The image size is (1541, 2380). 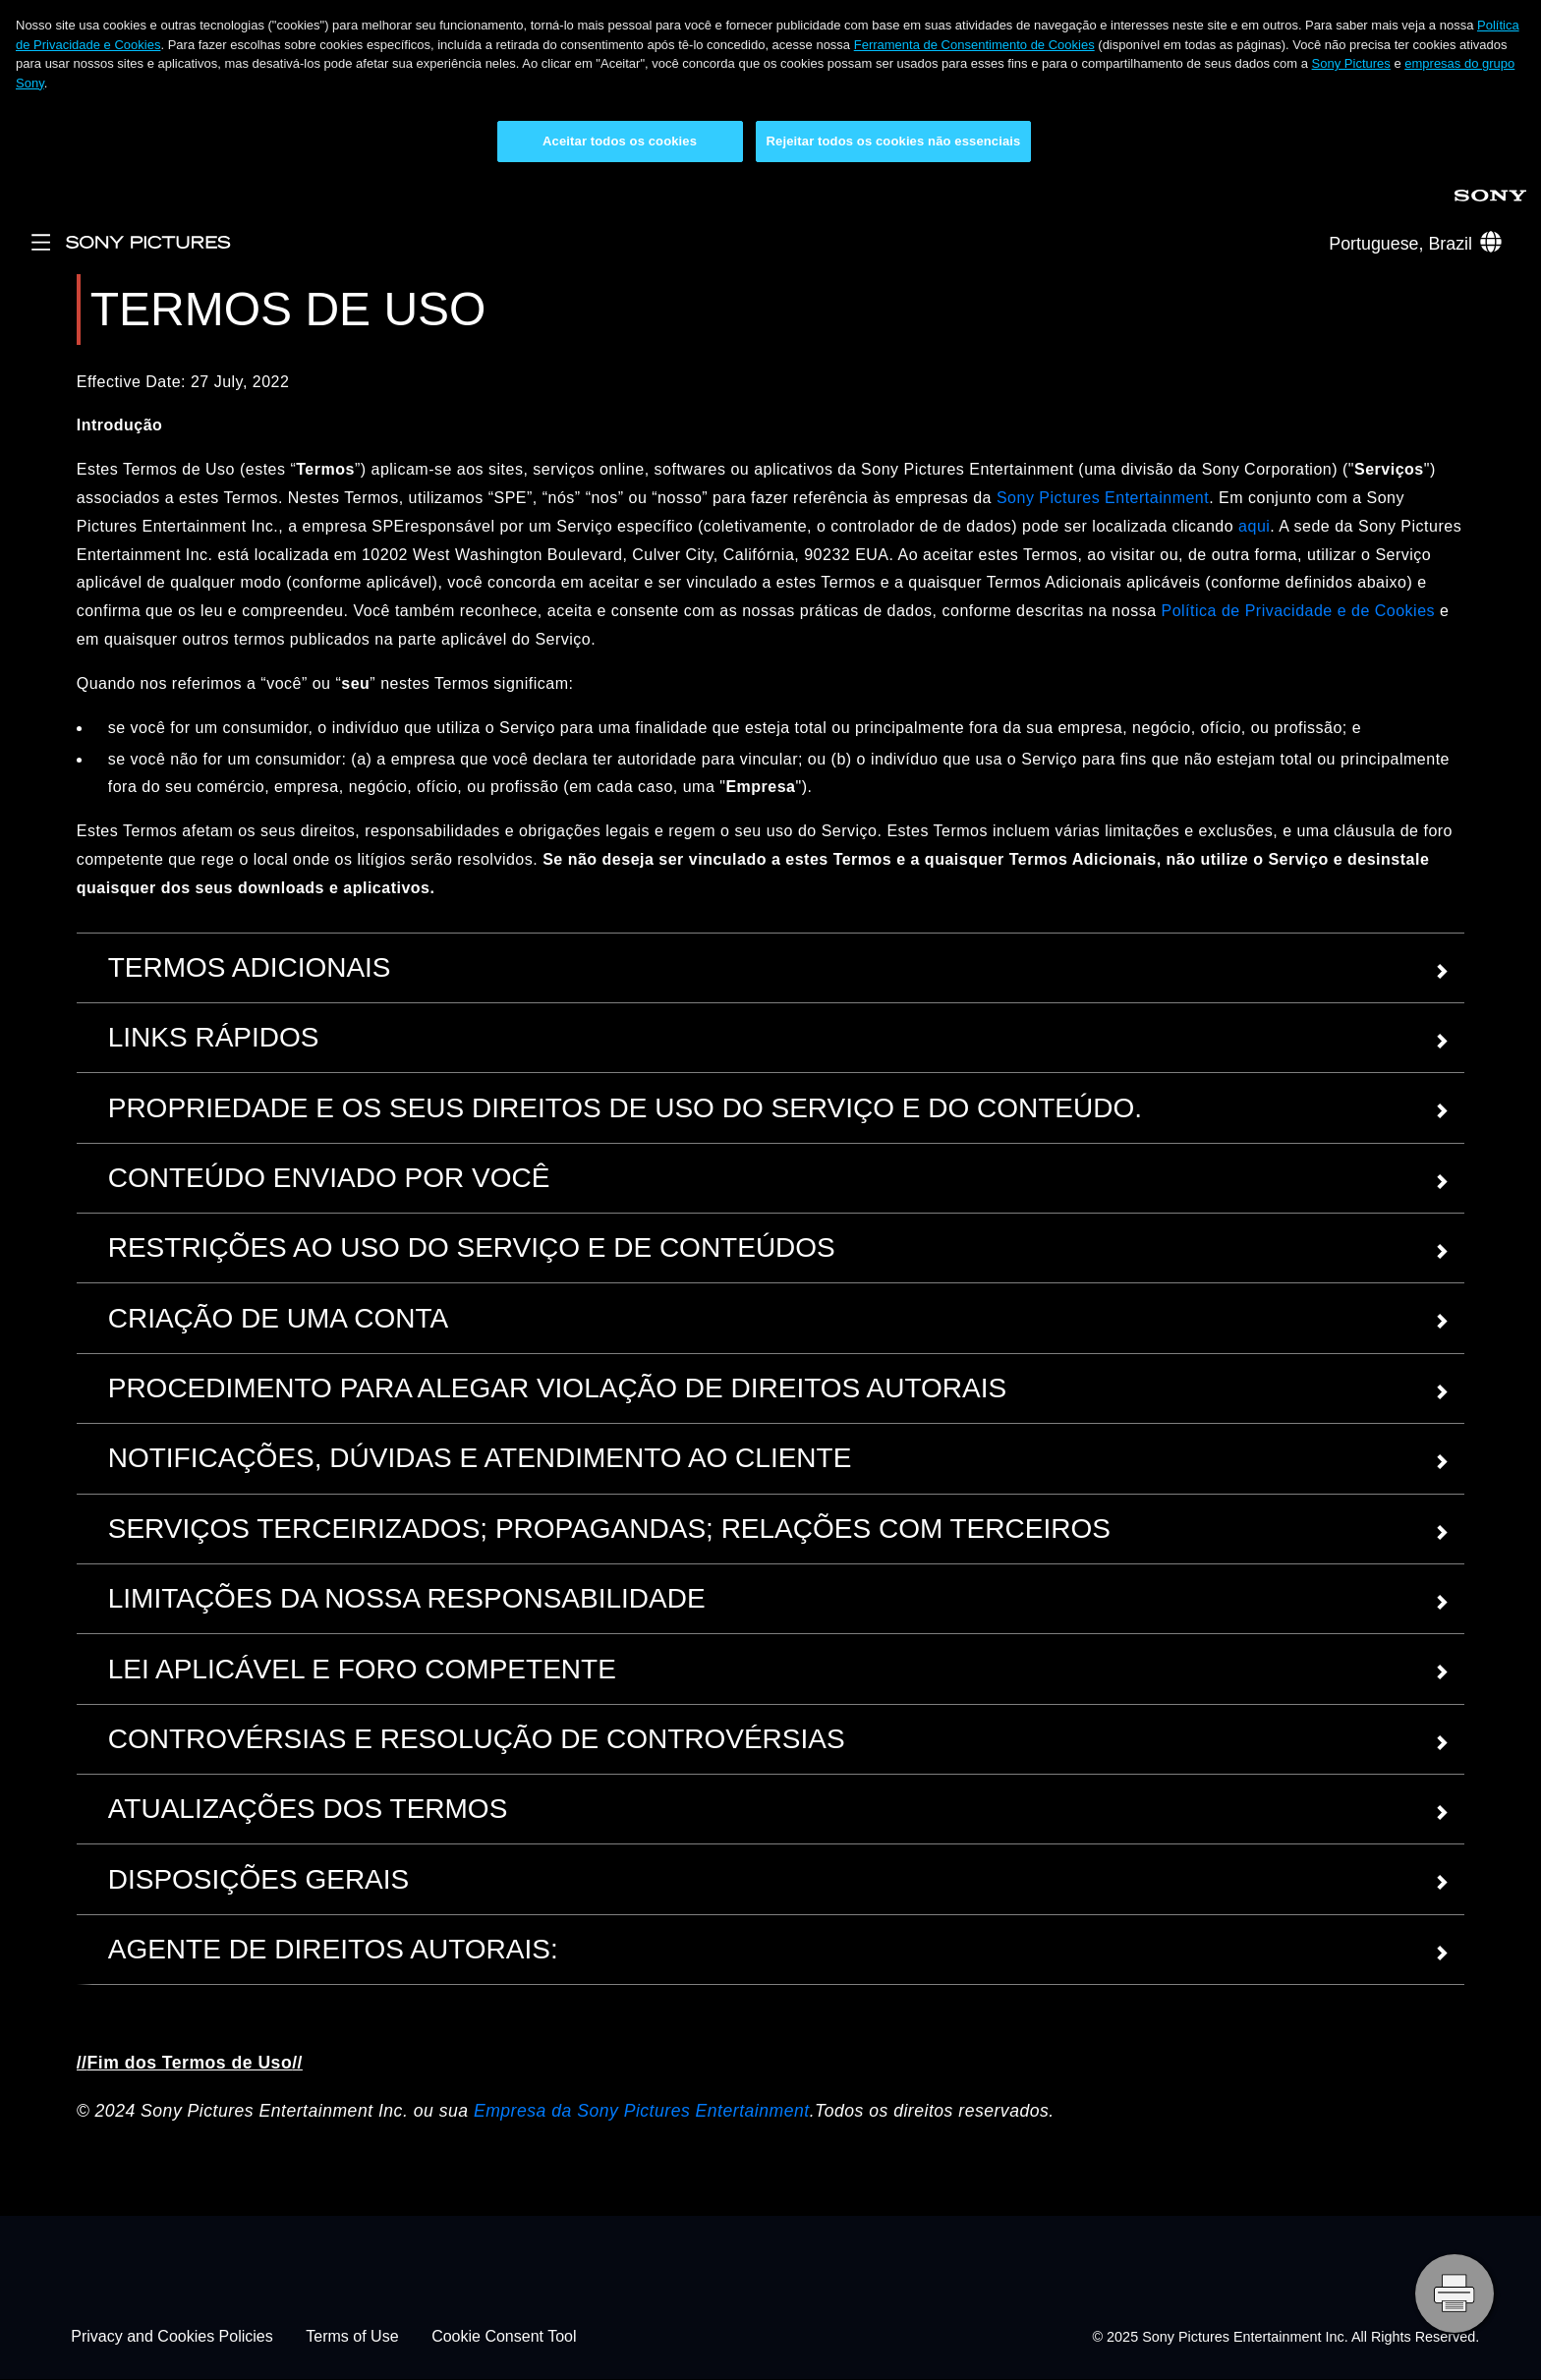 I want to click on Política de Privacidade e de Cookies, so click(x=1298, y=610).